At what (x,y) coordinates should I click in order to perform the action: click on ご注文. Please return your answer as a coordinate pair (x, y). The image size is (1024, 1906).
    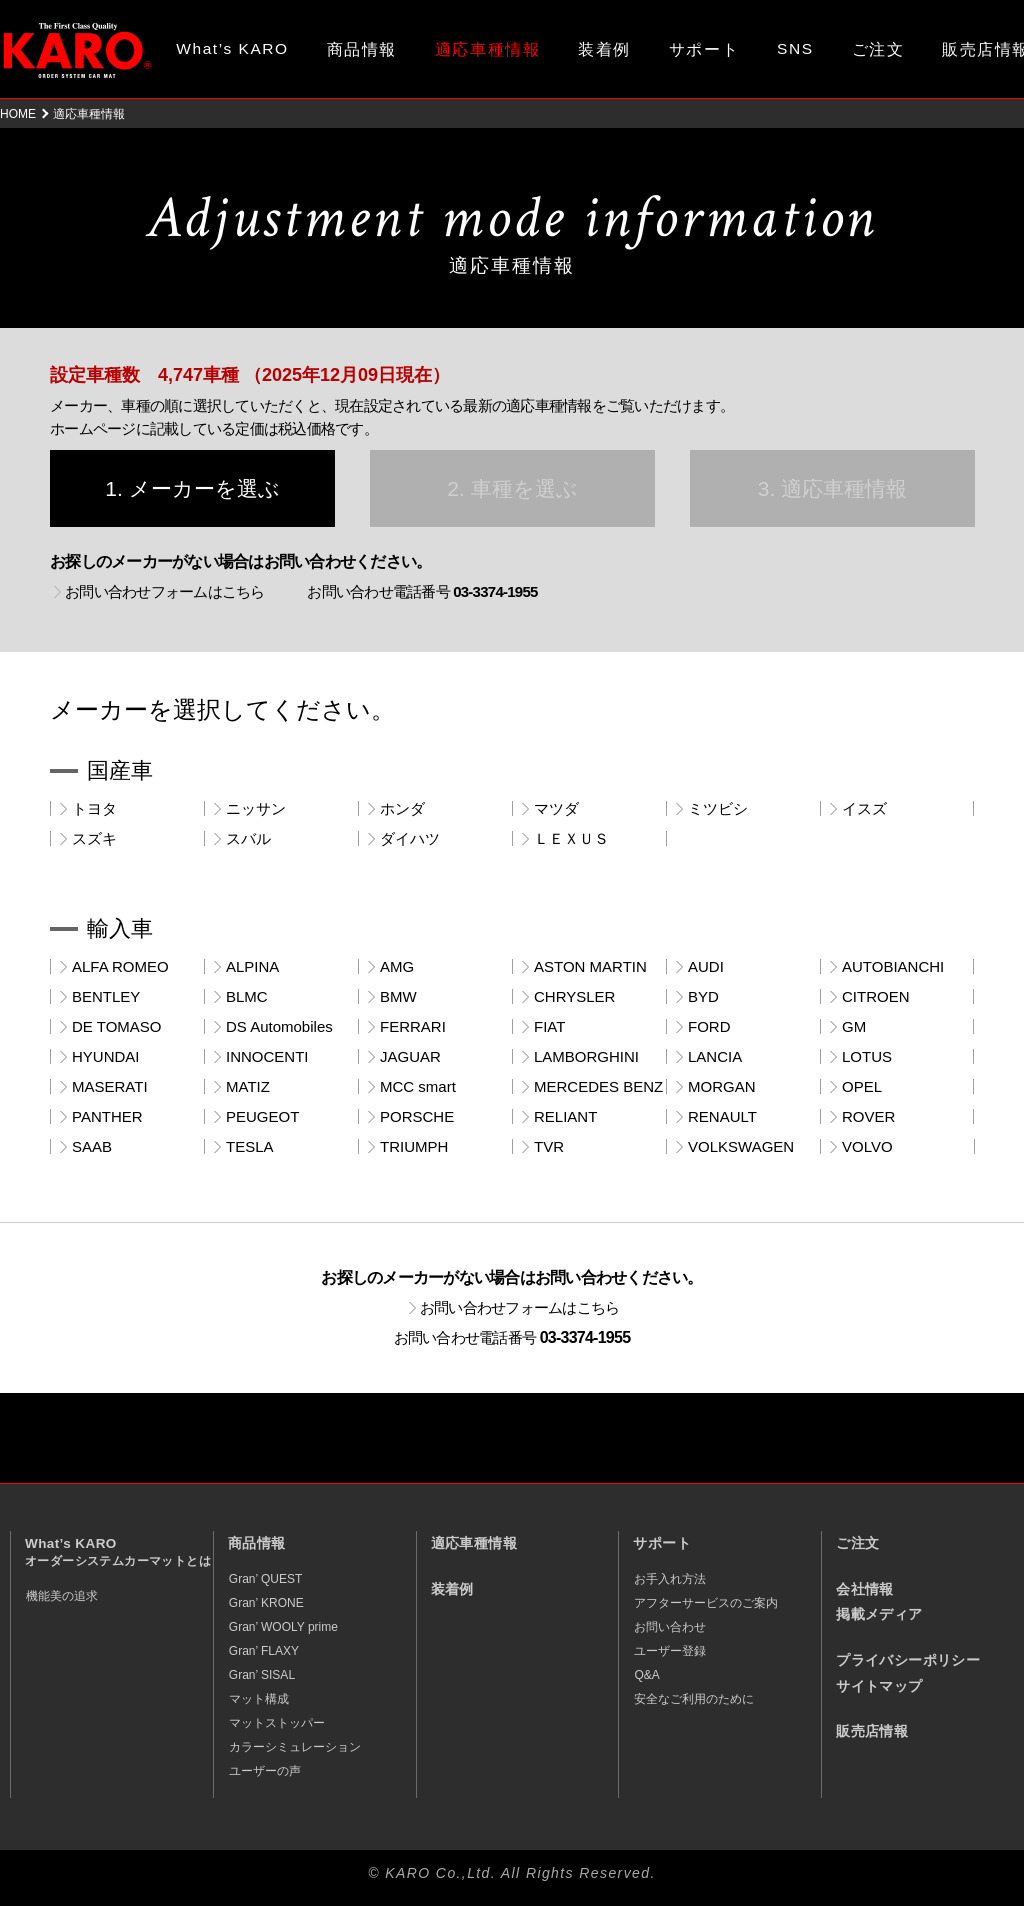
    Looking at the image, I should click on (878, 49).